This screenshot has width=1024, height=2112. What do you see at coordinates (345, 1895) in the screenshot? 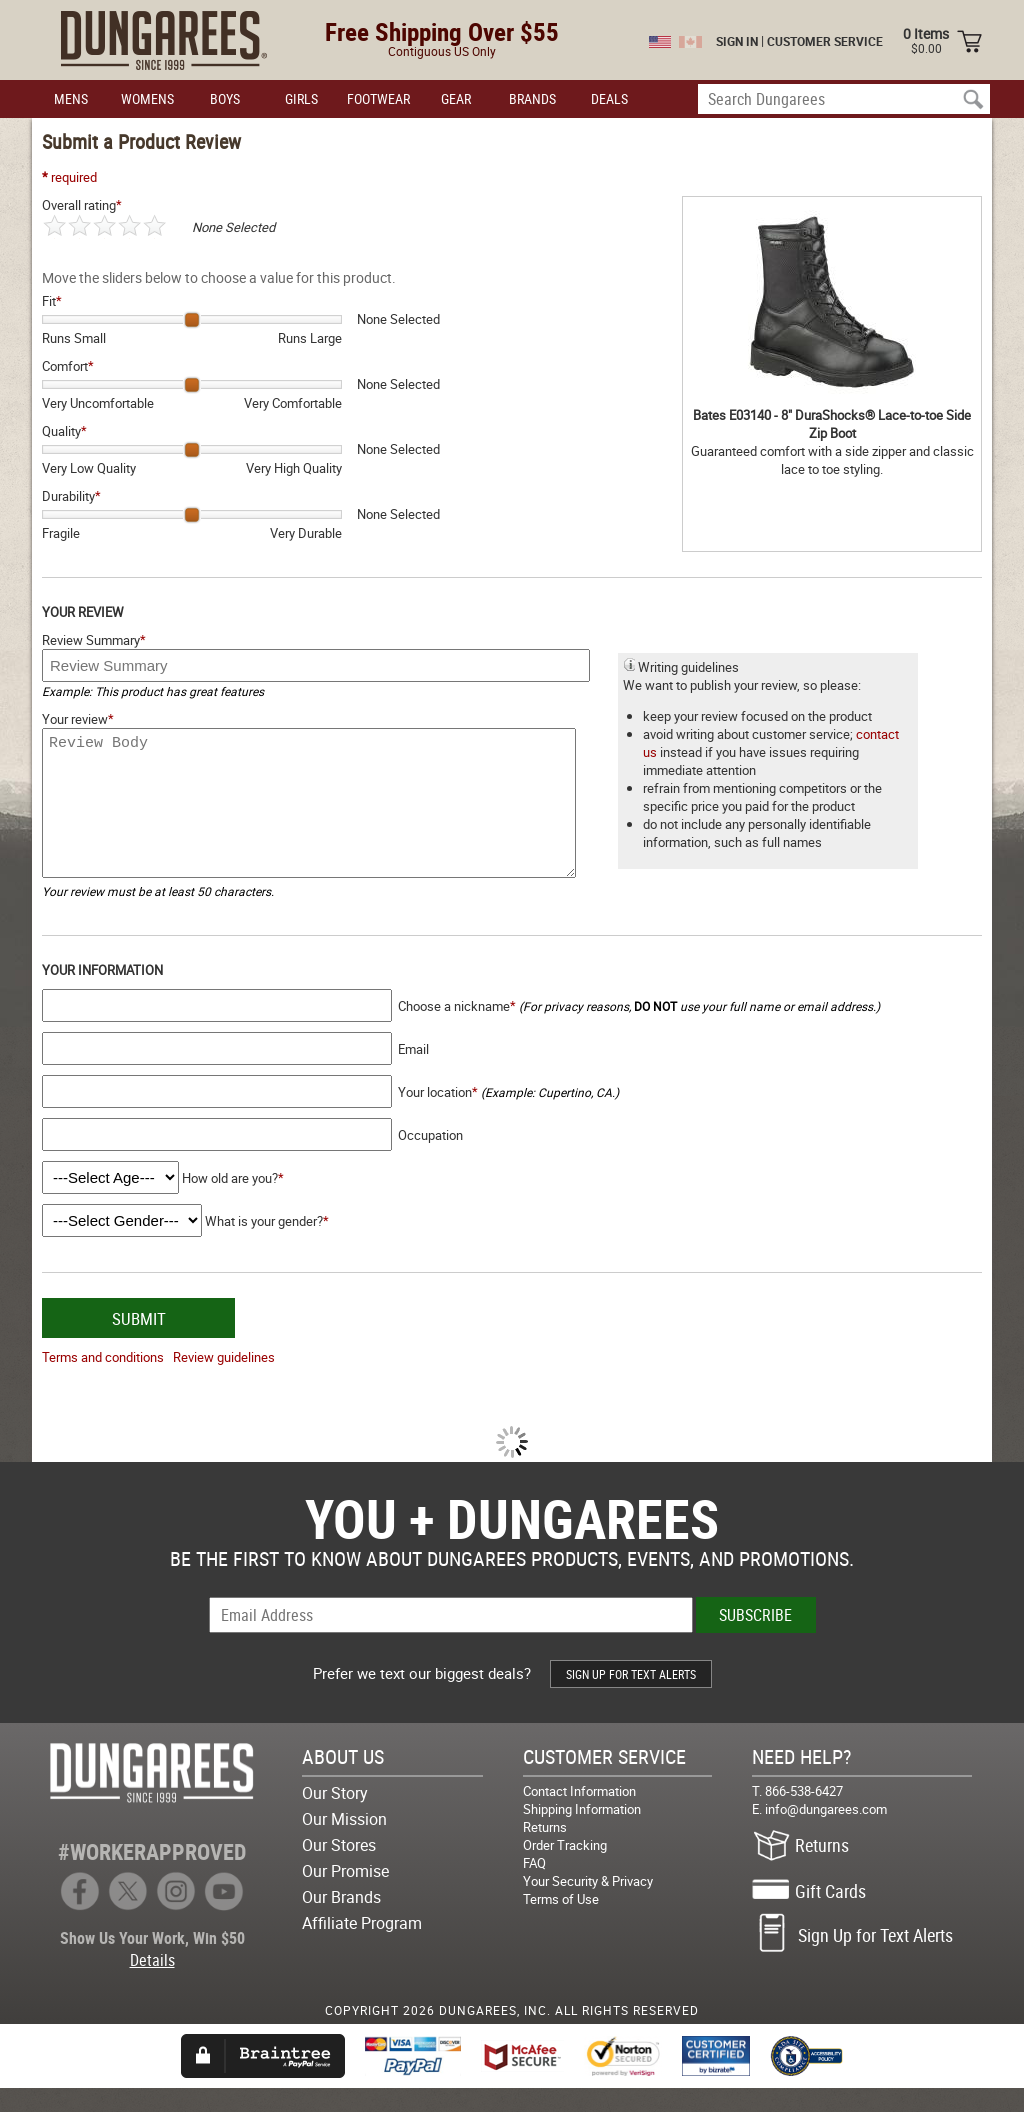
I see `Our Promise` at bounding box center [345, 1895].